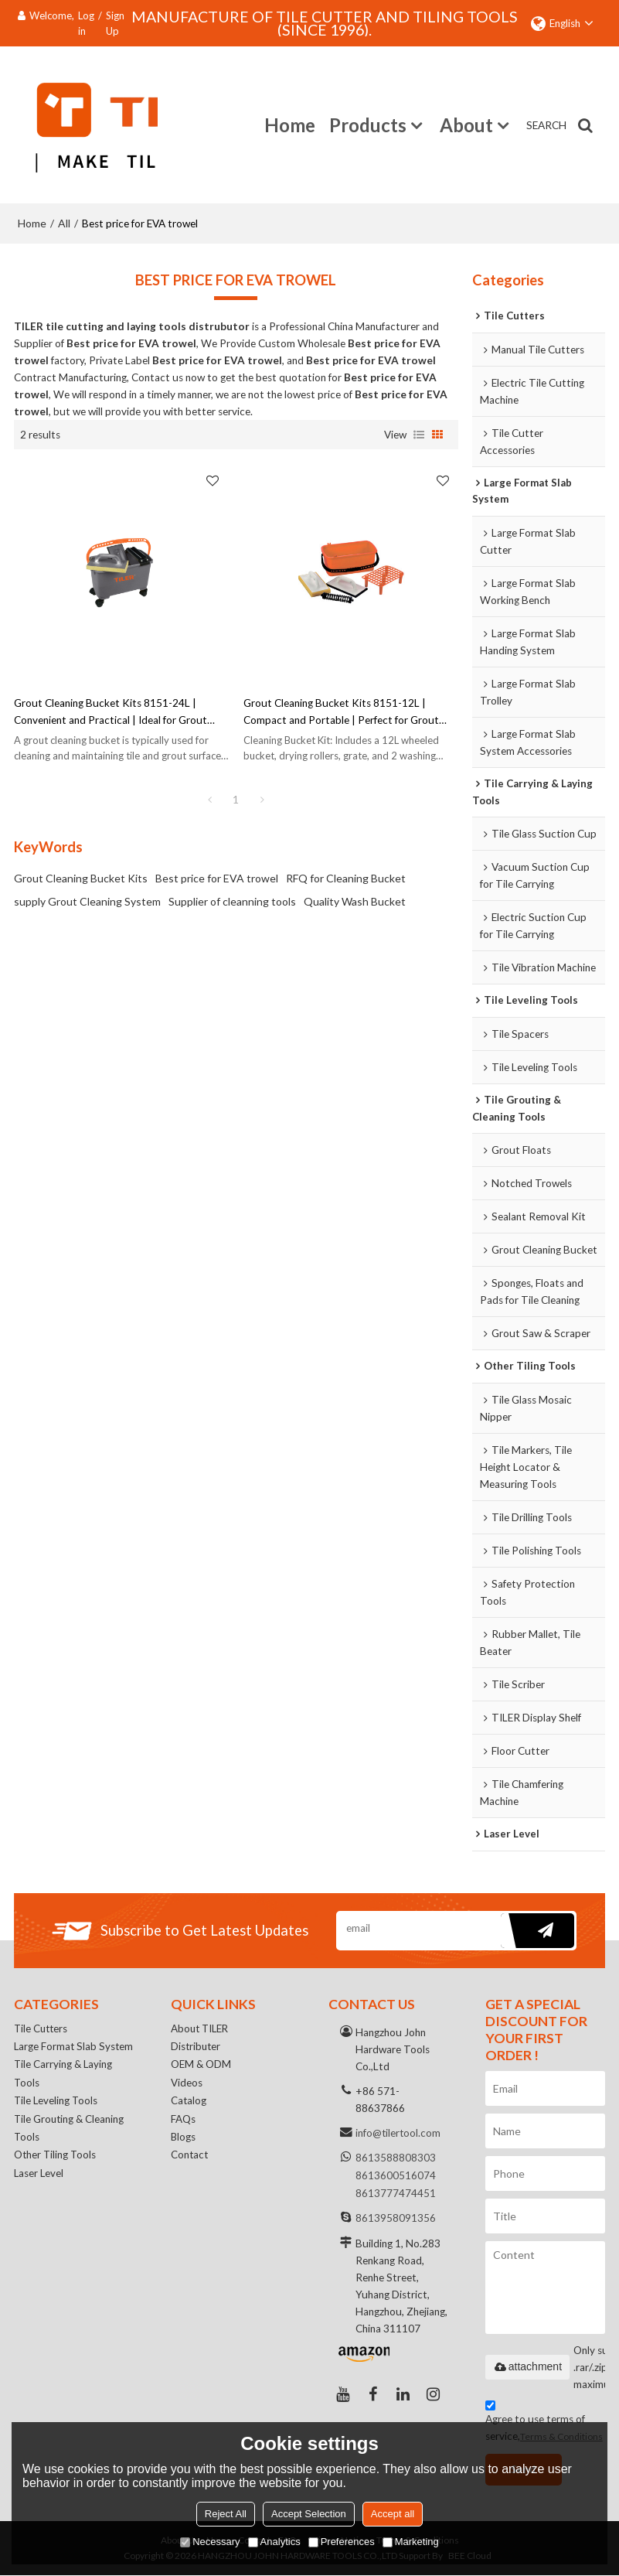 This screenshot has height=2576, width=619. I want to click on Supplier of cleanning tools, so click(232, 899).